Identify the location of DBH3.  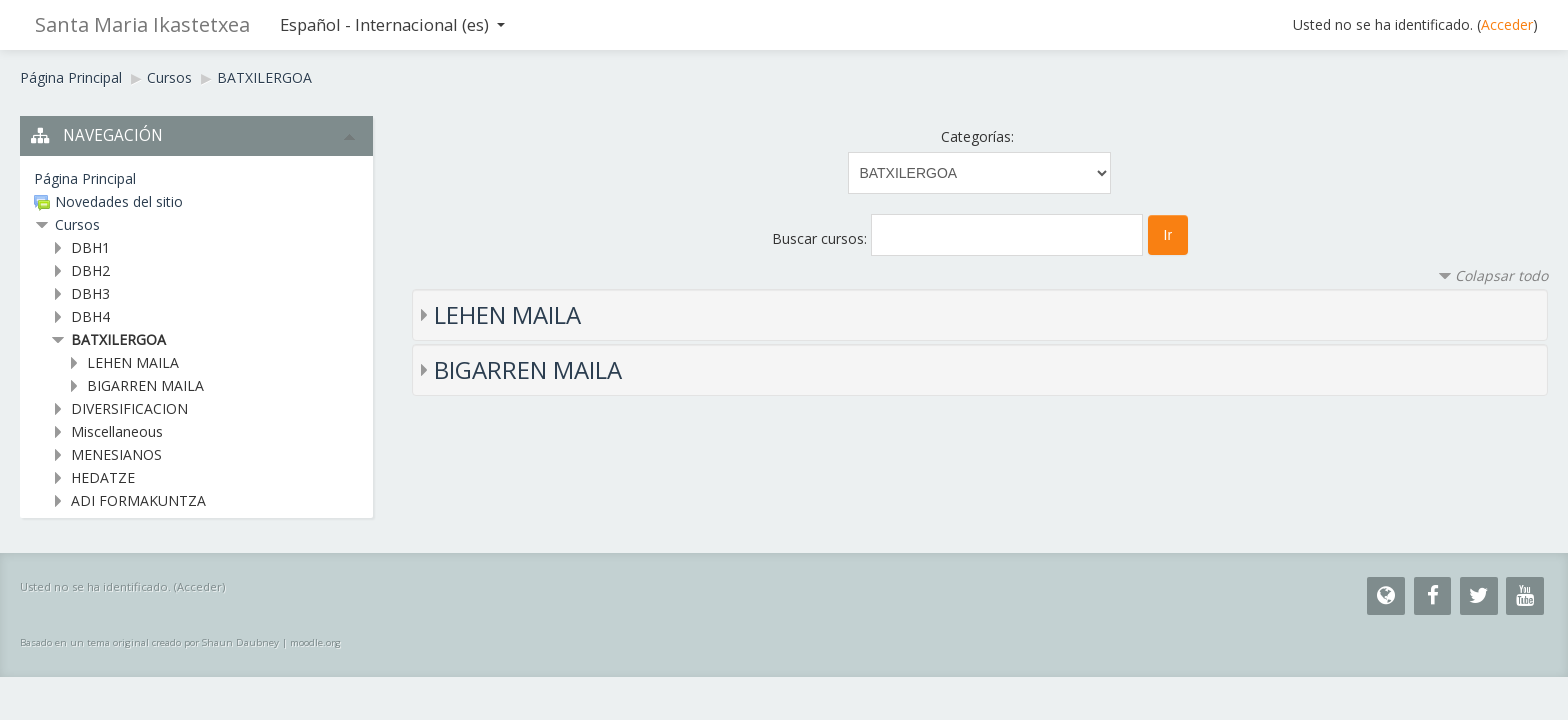
(90, 293).